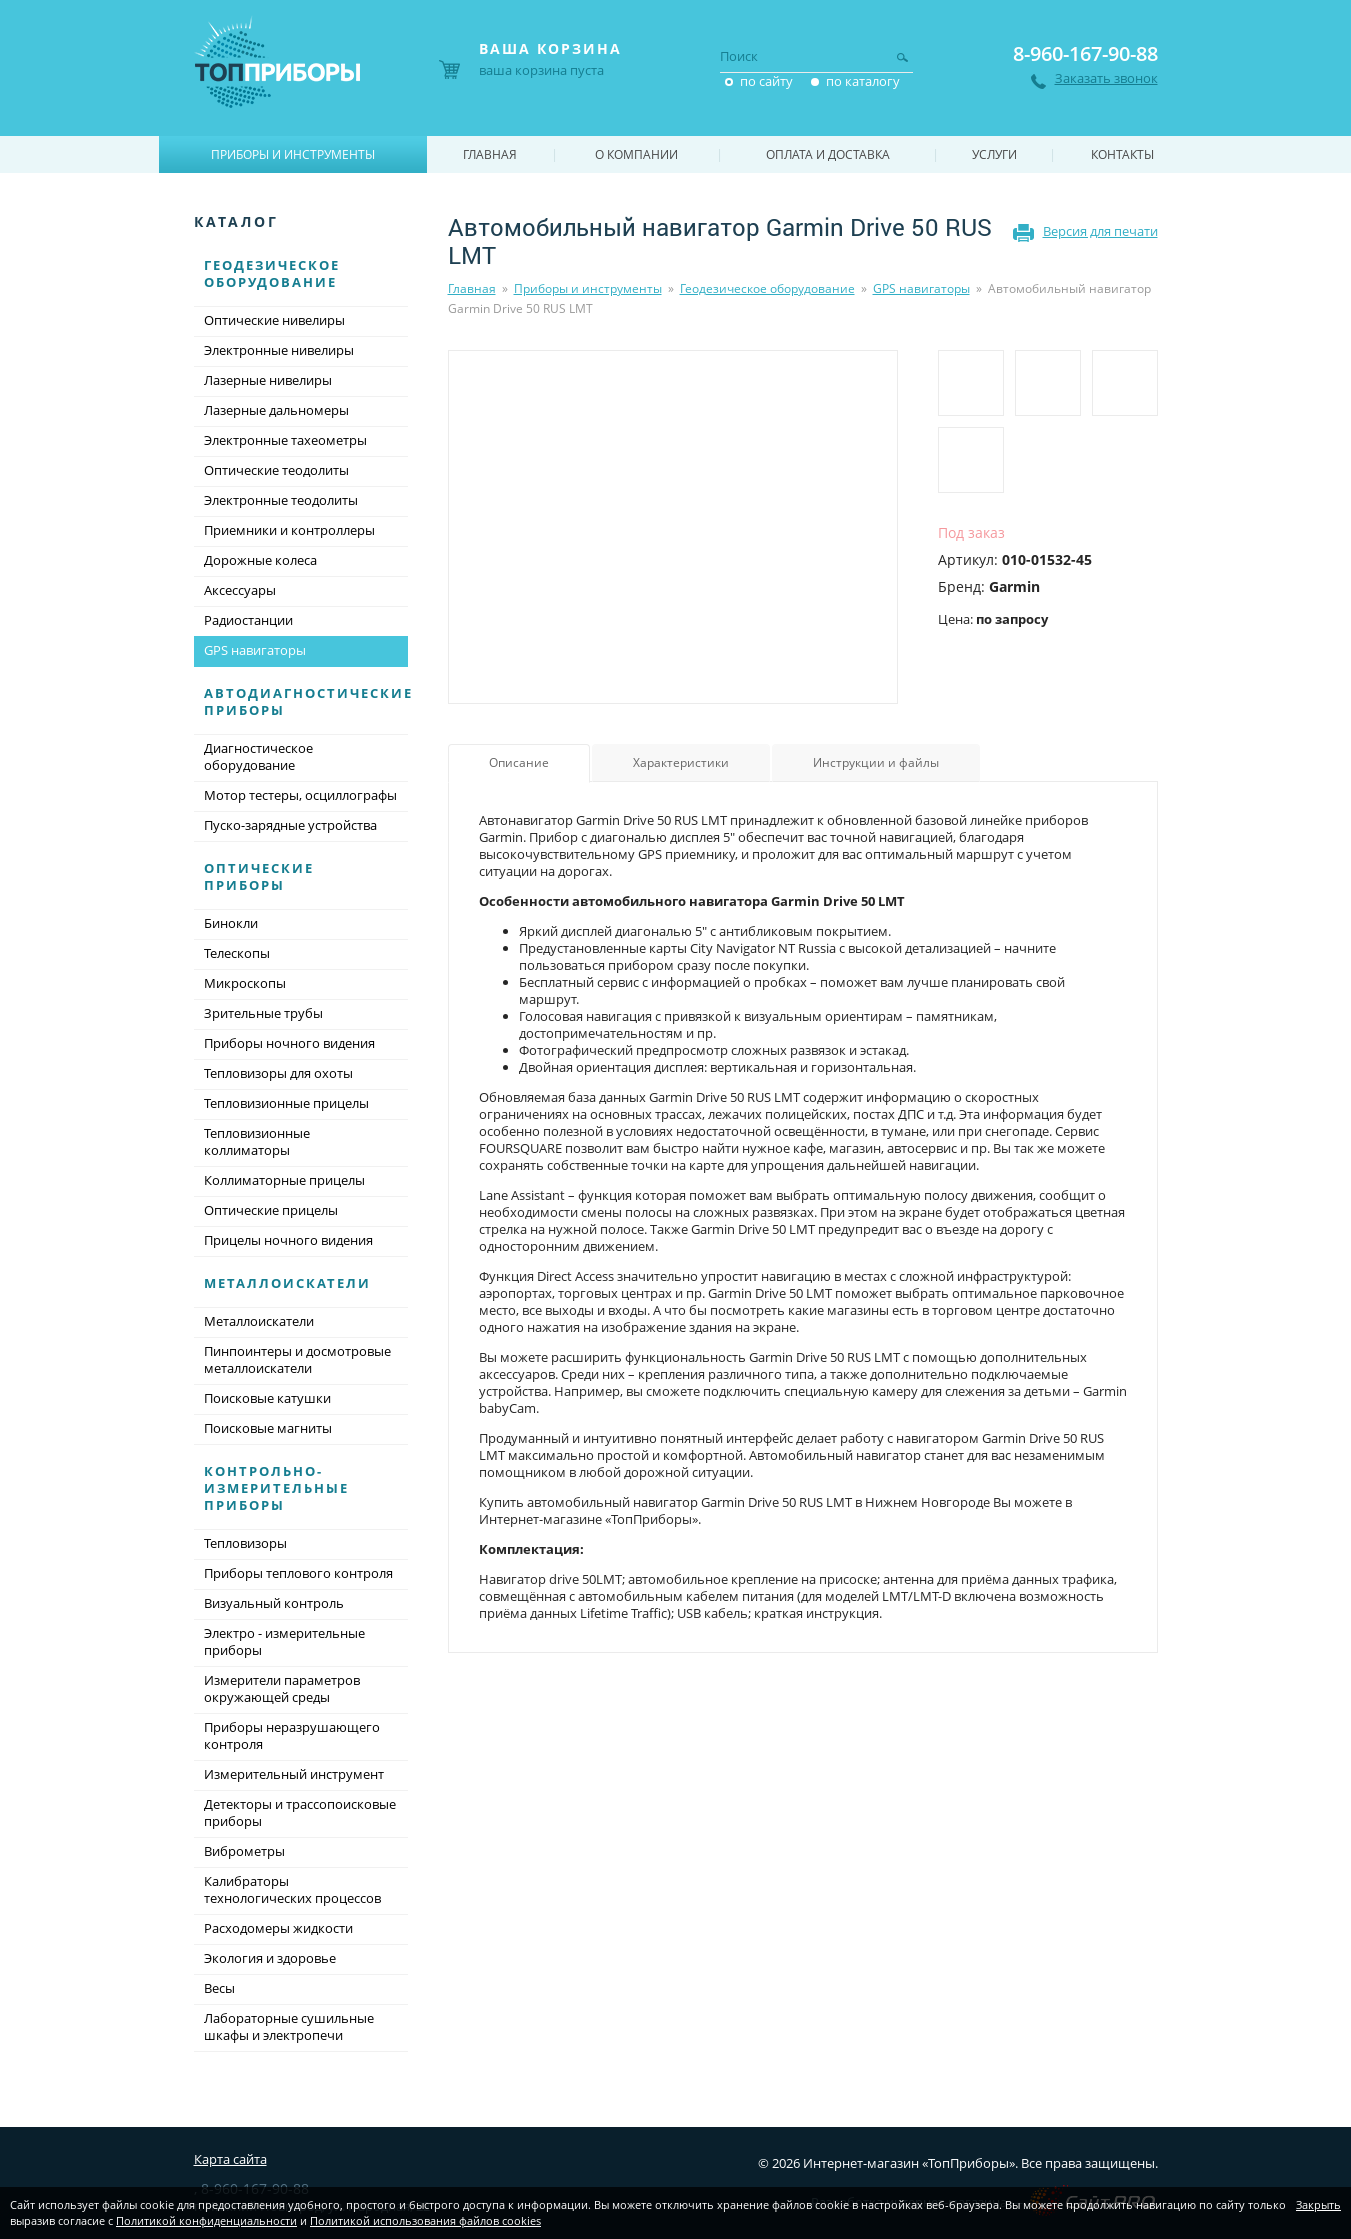 This screenshot has height=2239, width=1351. I want to click on Геодезическое оборудование, so click(767, 288).